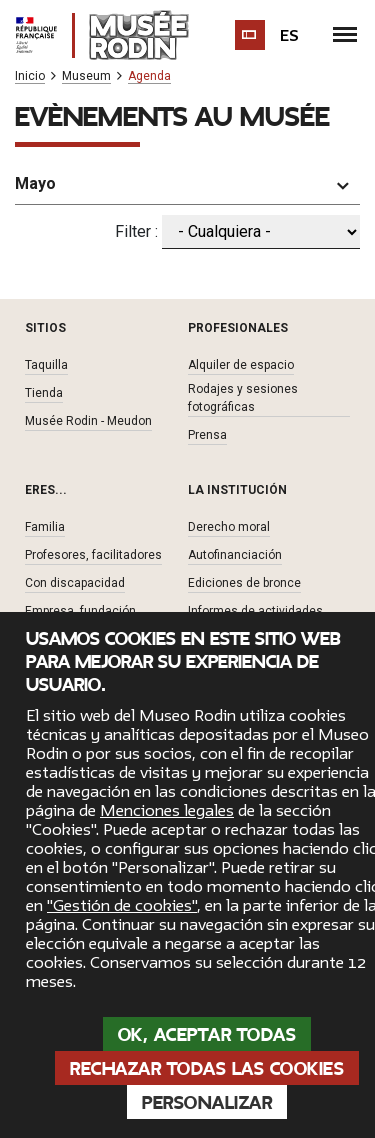 This screenshot has width=375, height=1138. Describe the element at coordinates (243, 398) in the screenshot. I see `Rodajes y sesiones fotográficas` at that location.